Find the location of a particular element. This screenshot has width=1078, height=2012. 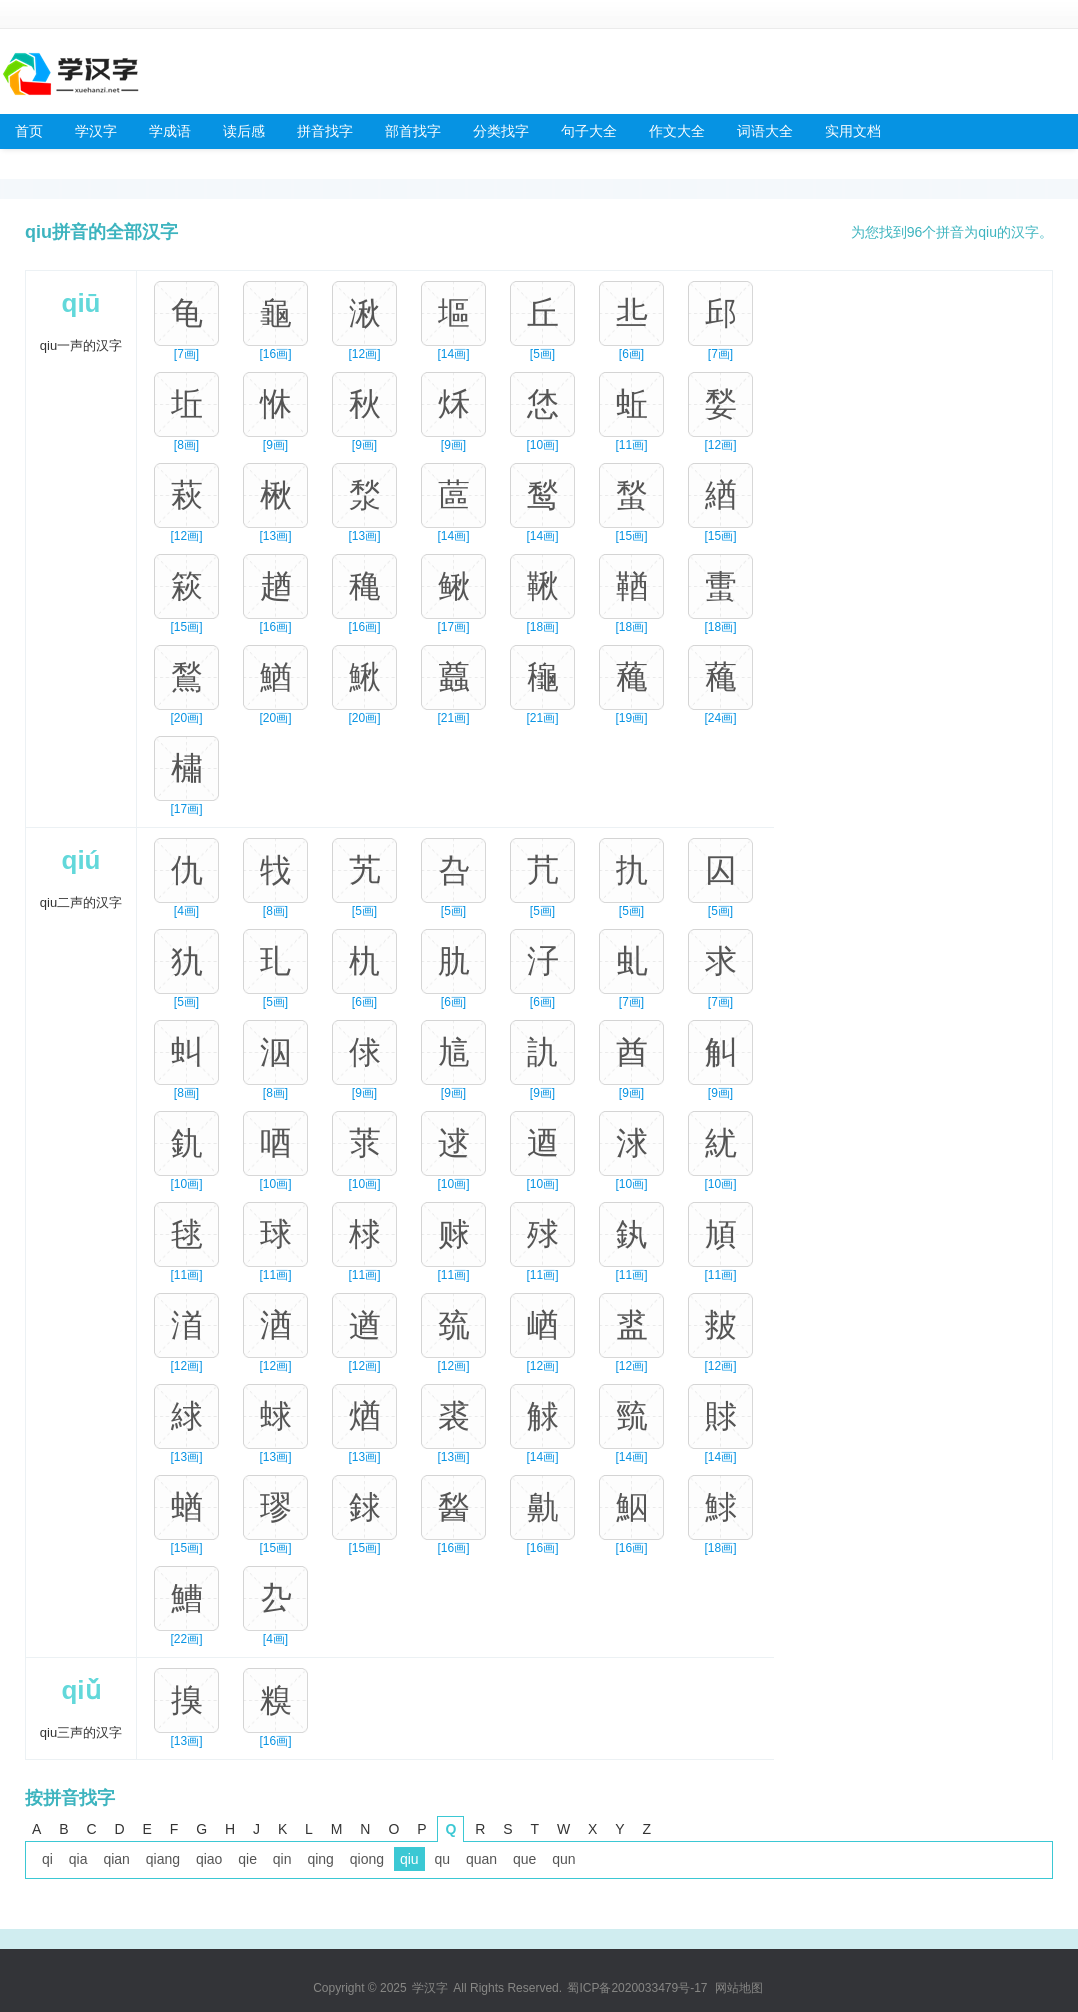

qian is located at coordinates (116, 1859).